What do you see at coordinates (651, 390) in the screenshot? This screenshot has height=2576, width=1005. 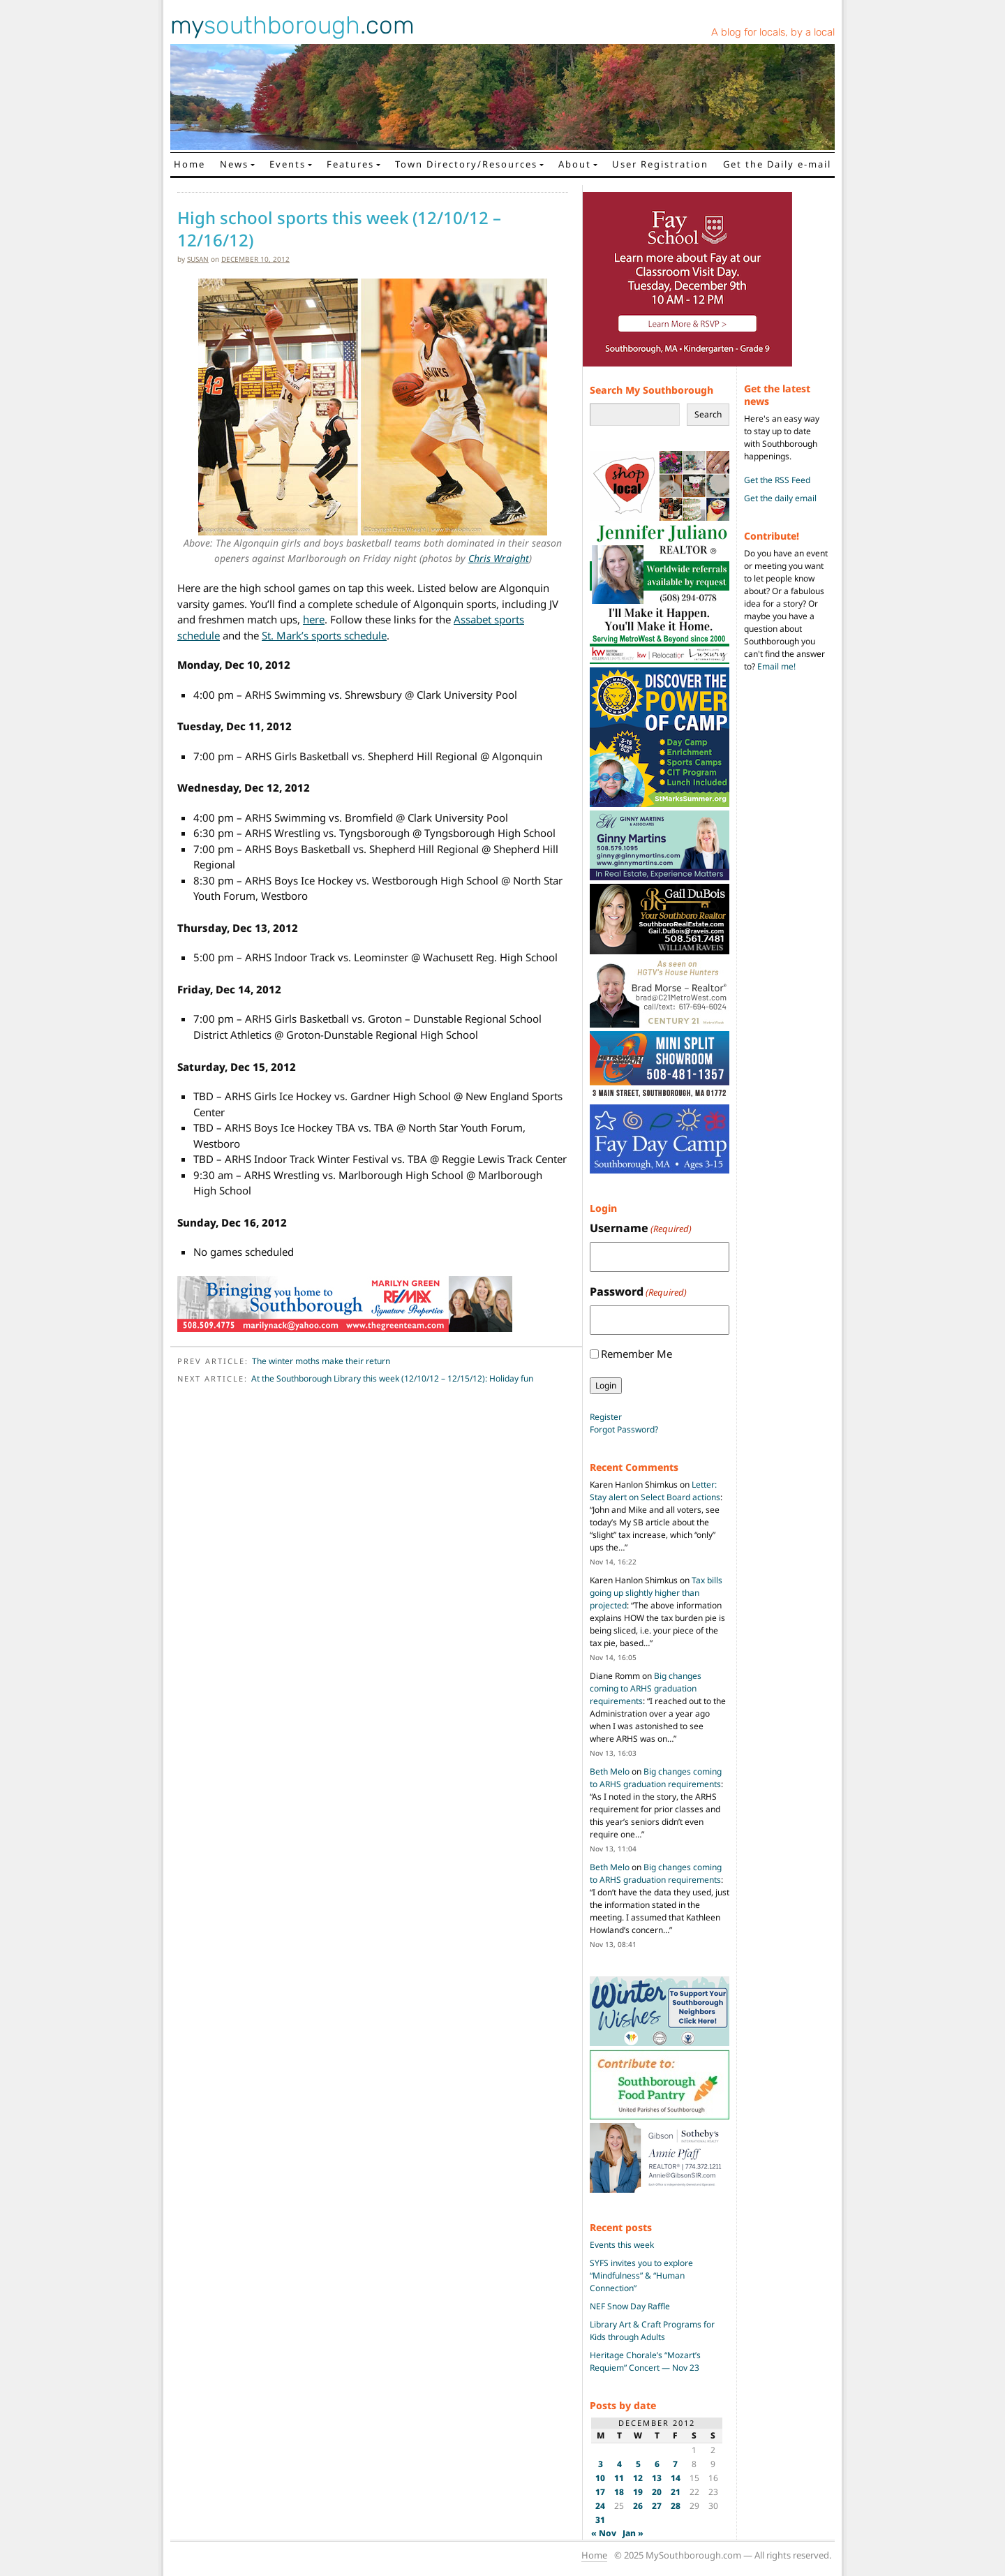 I see `Search My Southborough` at bounding box center [651, 390].